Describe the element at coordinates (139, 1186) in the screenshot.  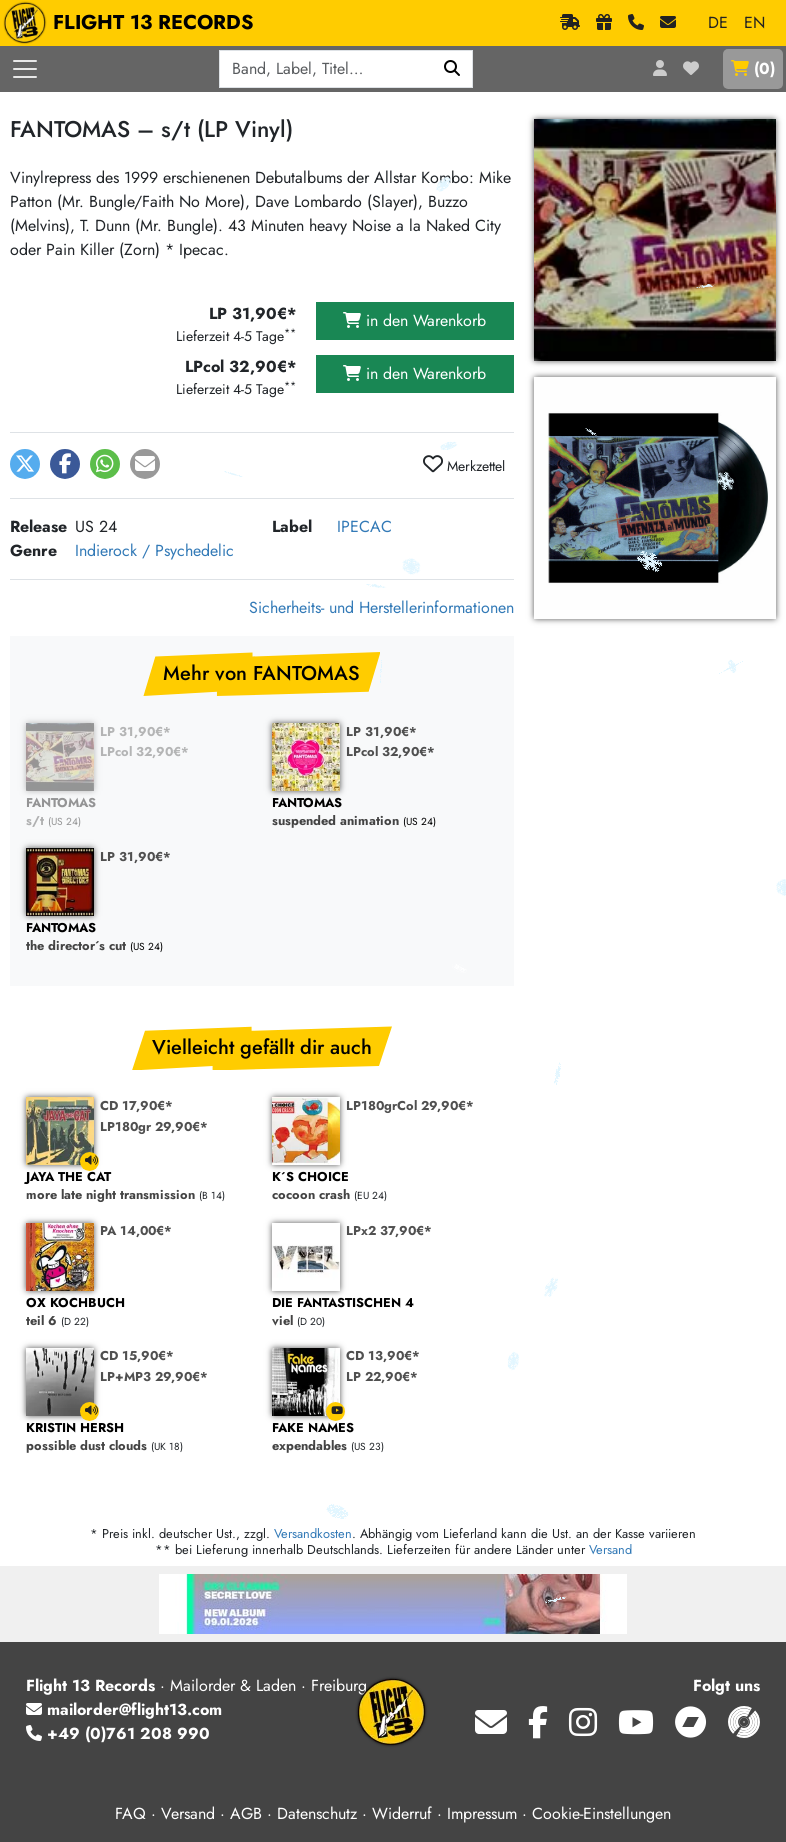
I see `more late night transmission` at that location.